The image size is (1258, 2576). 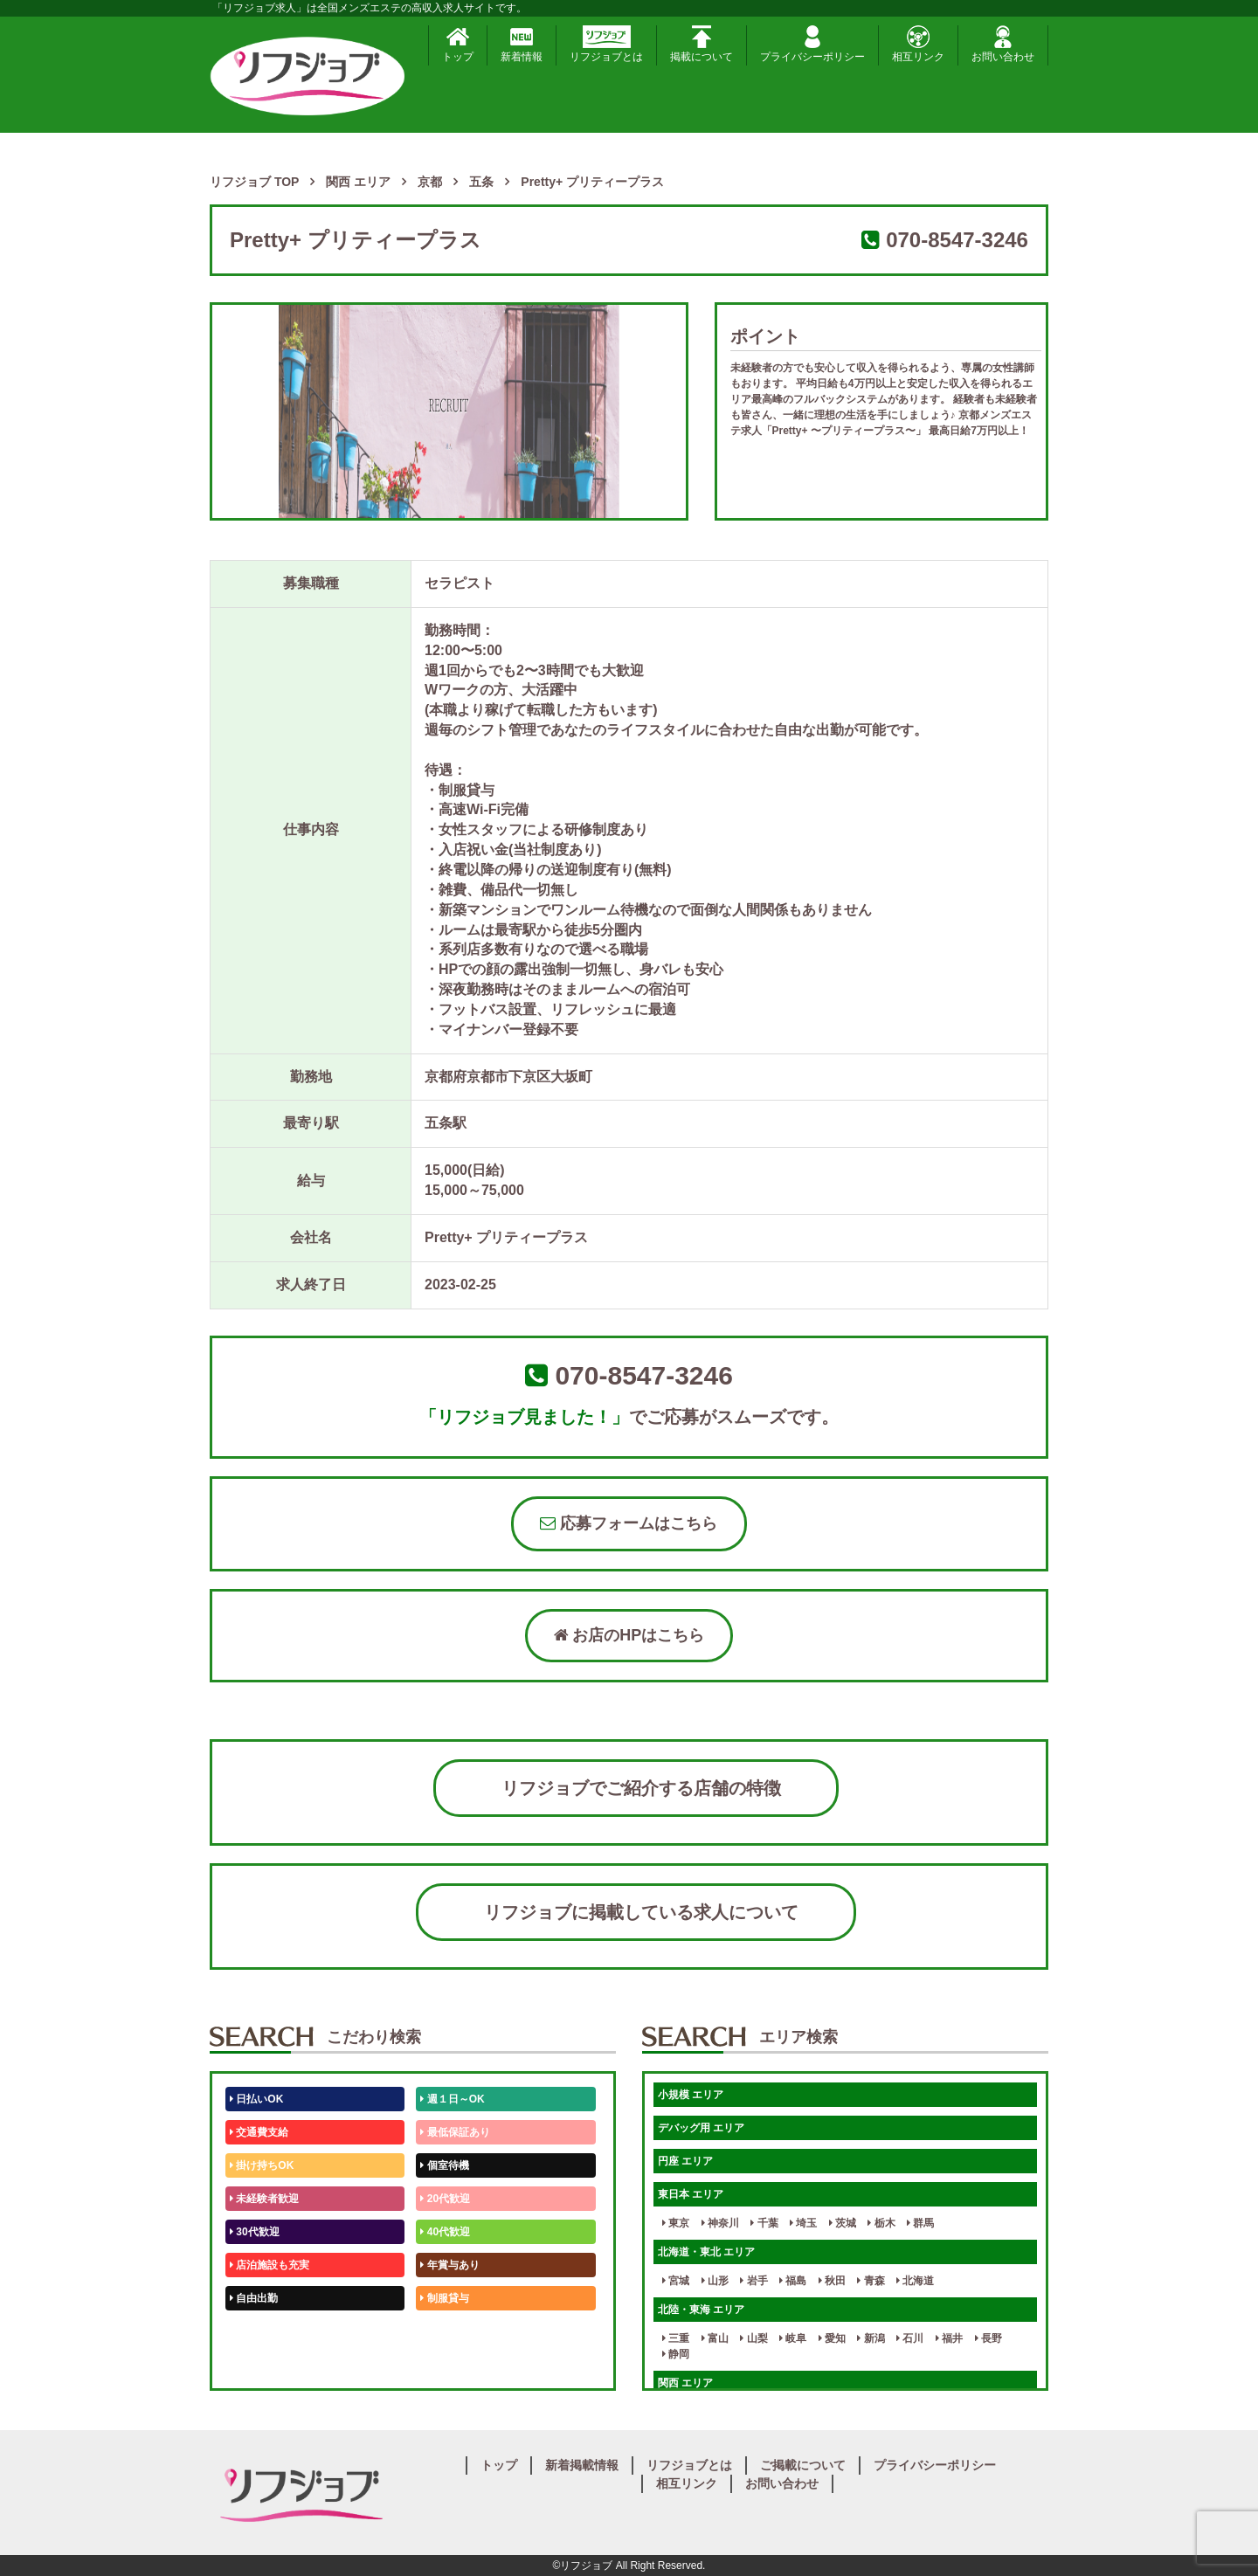 I want to click on 小規模 エリア, so click(x=690, y=2095).